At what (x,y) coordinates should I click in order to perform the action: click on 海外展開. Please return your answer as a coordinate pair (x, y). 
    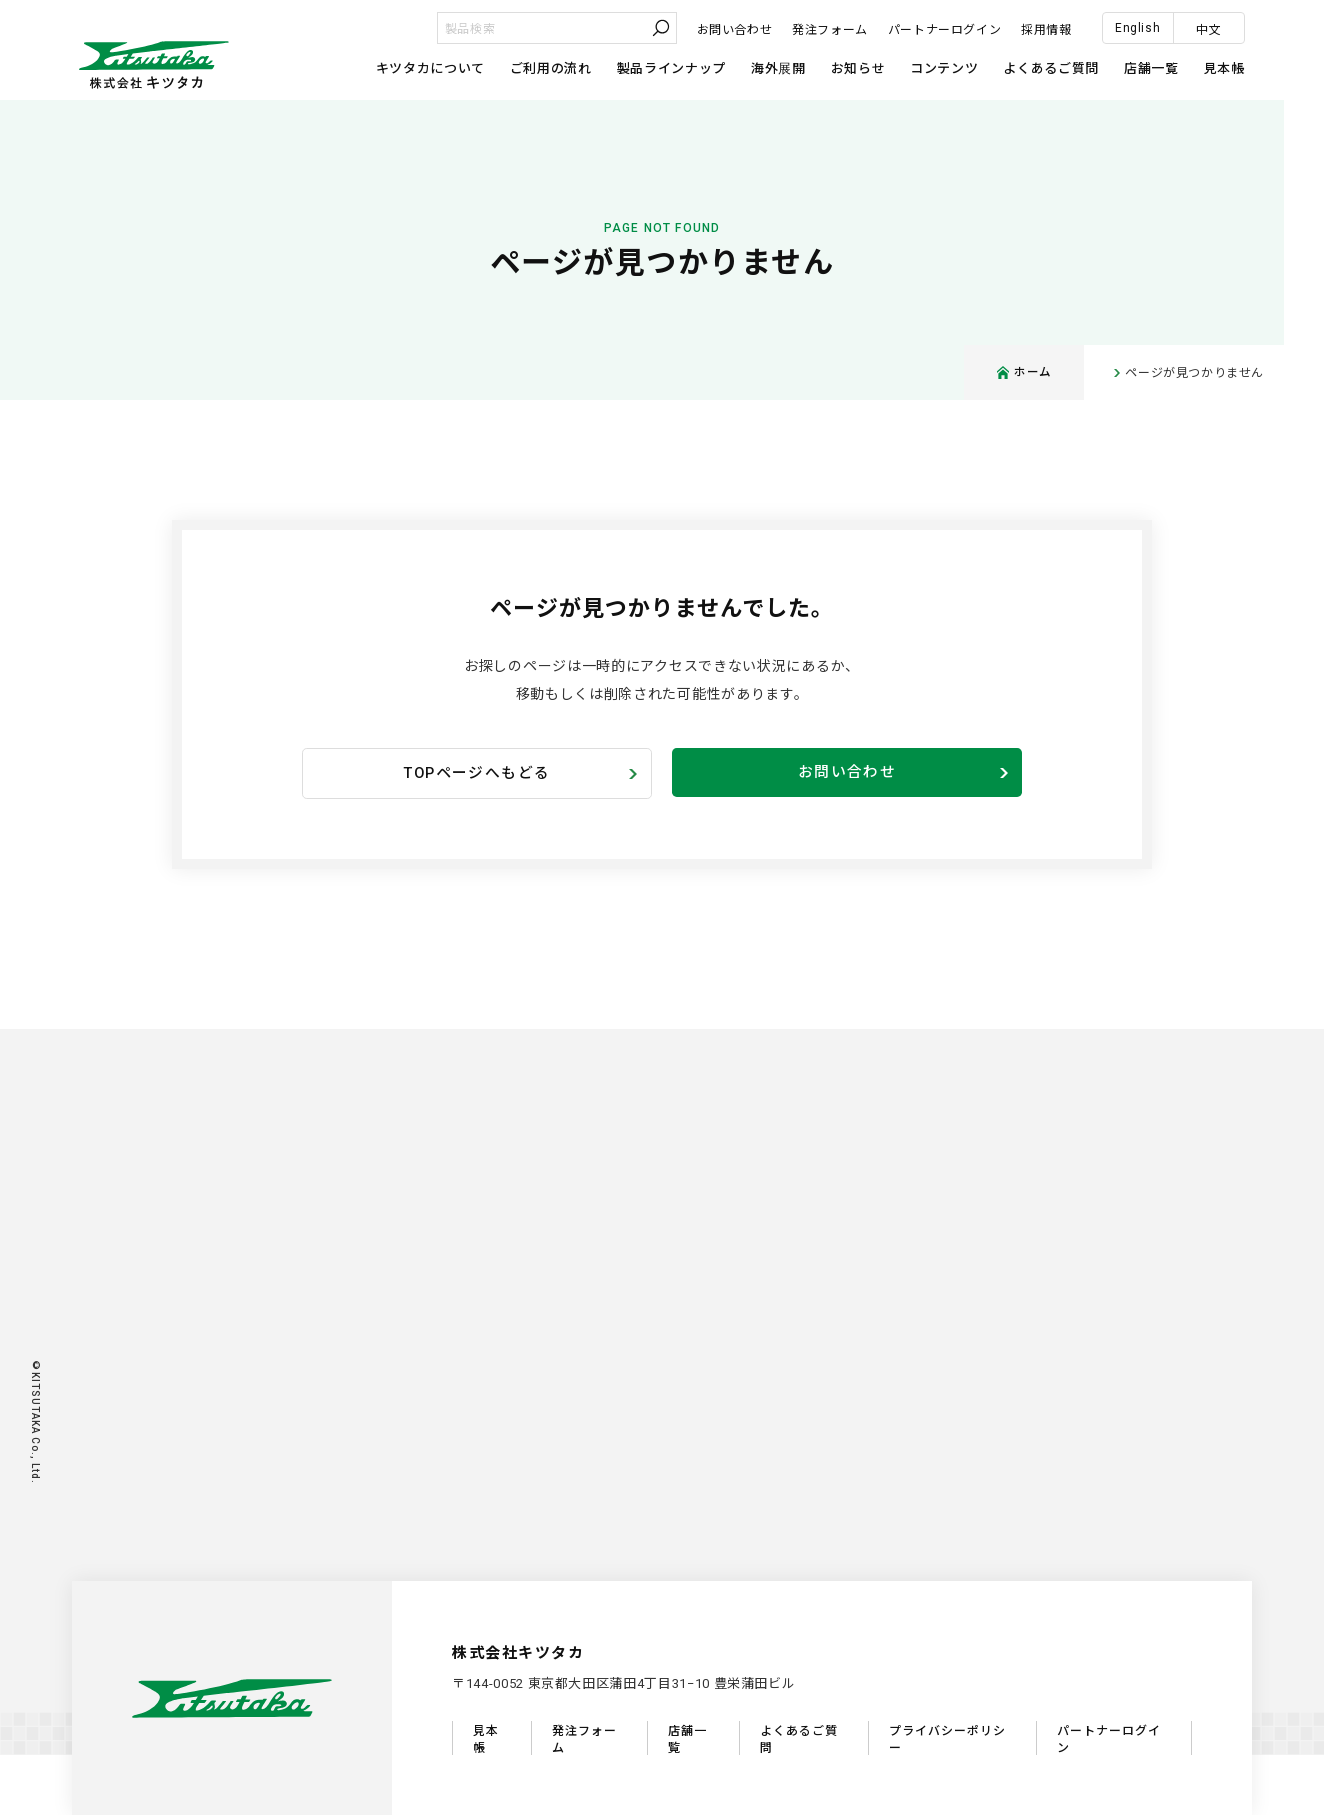
    Looking at the image, I should click on (778, 68).